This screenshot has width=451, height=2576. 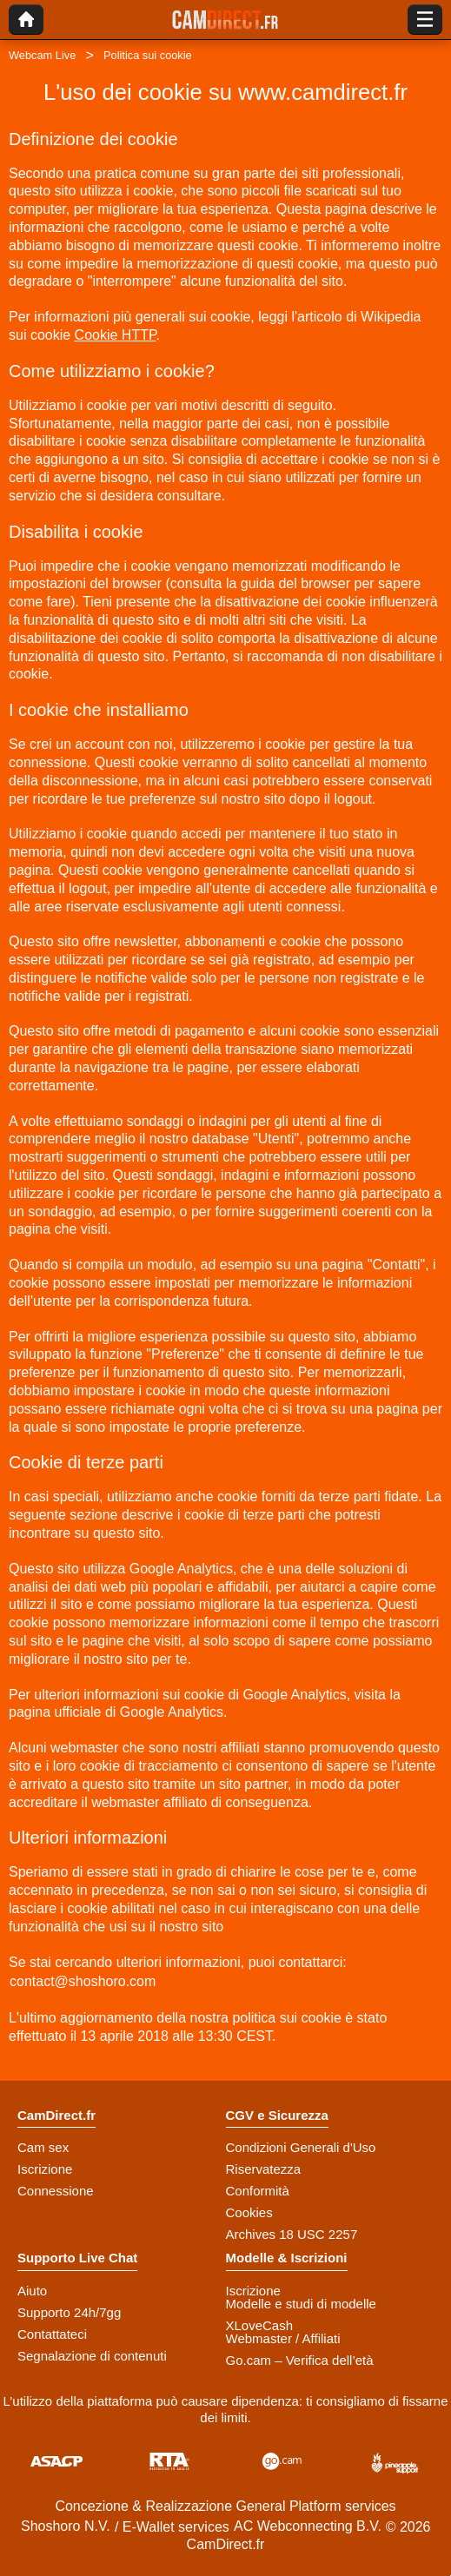 I want to click on Cam sex, so click(x=43, y=2147).